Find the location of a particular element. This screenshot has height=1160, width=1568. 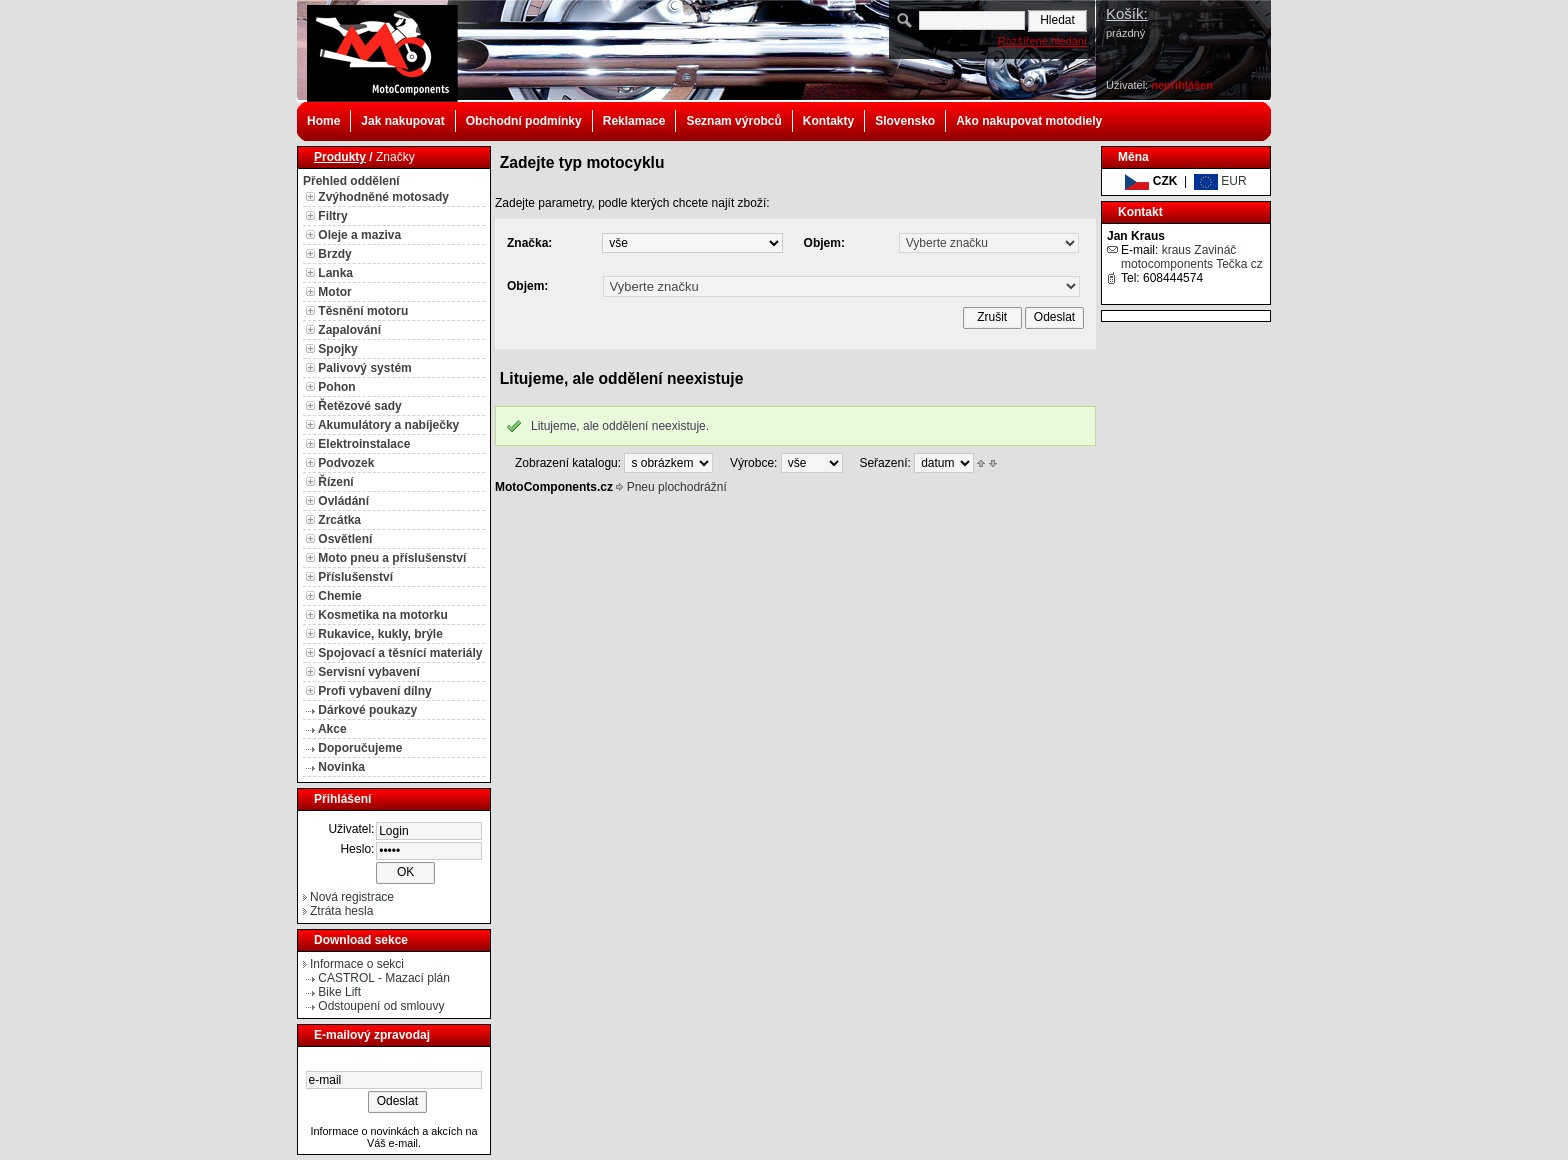

nepřihlášen is located at coordinates (1182, 85).